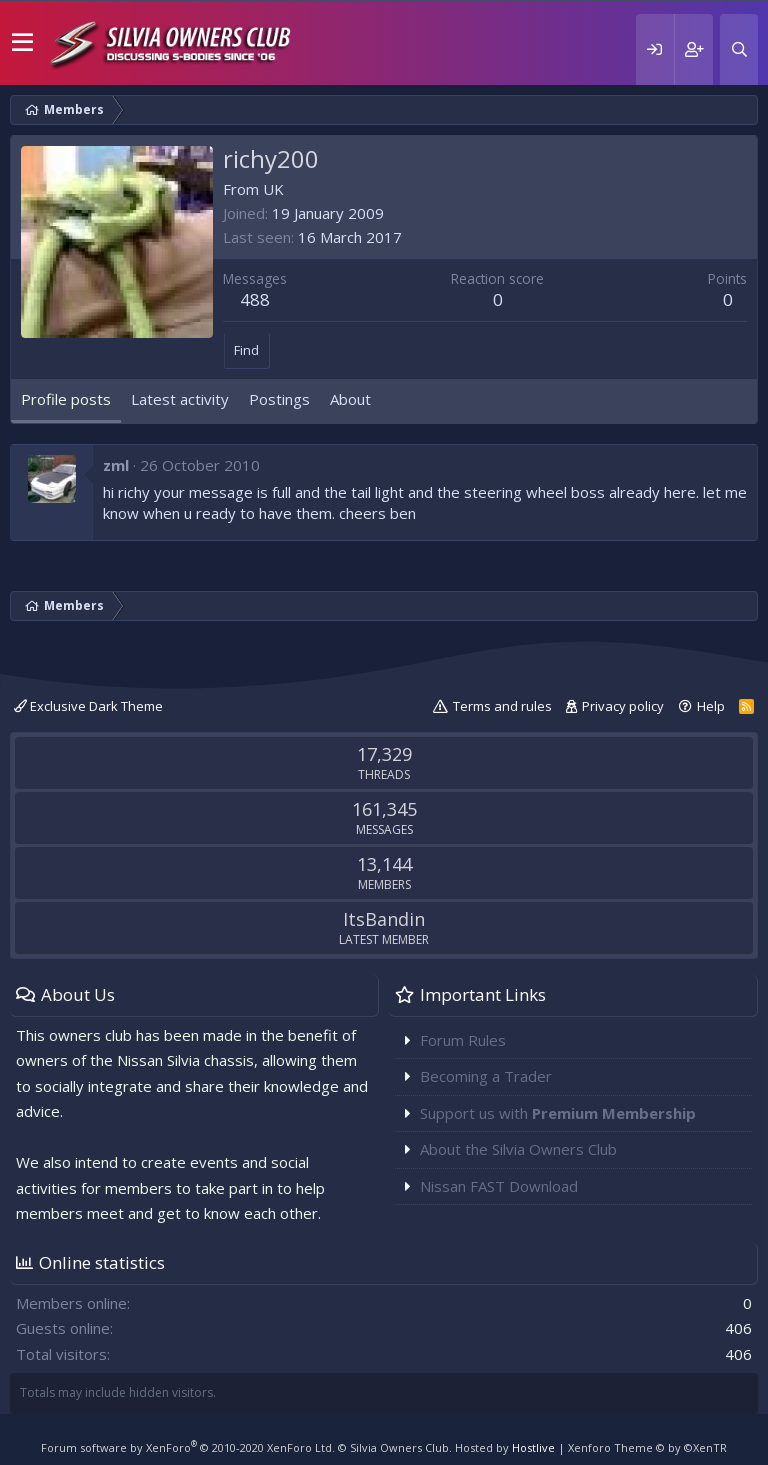  What do you see at coordinates (711, 706) in the screenshot?
I see `Help` at bounding box center [711, 706].